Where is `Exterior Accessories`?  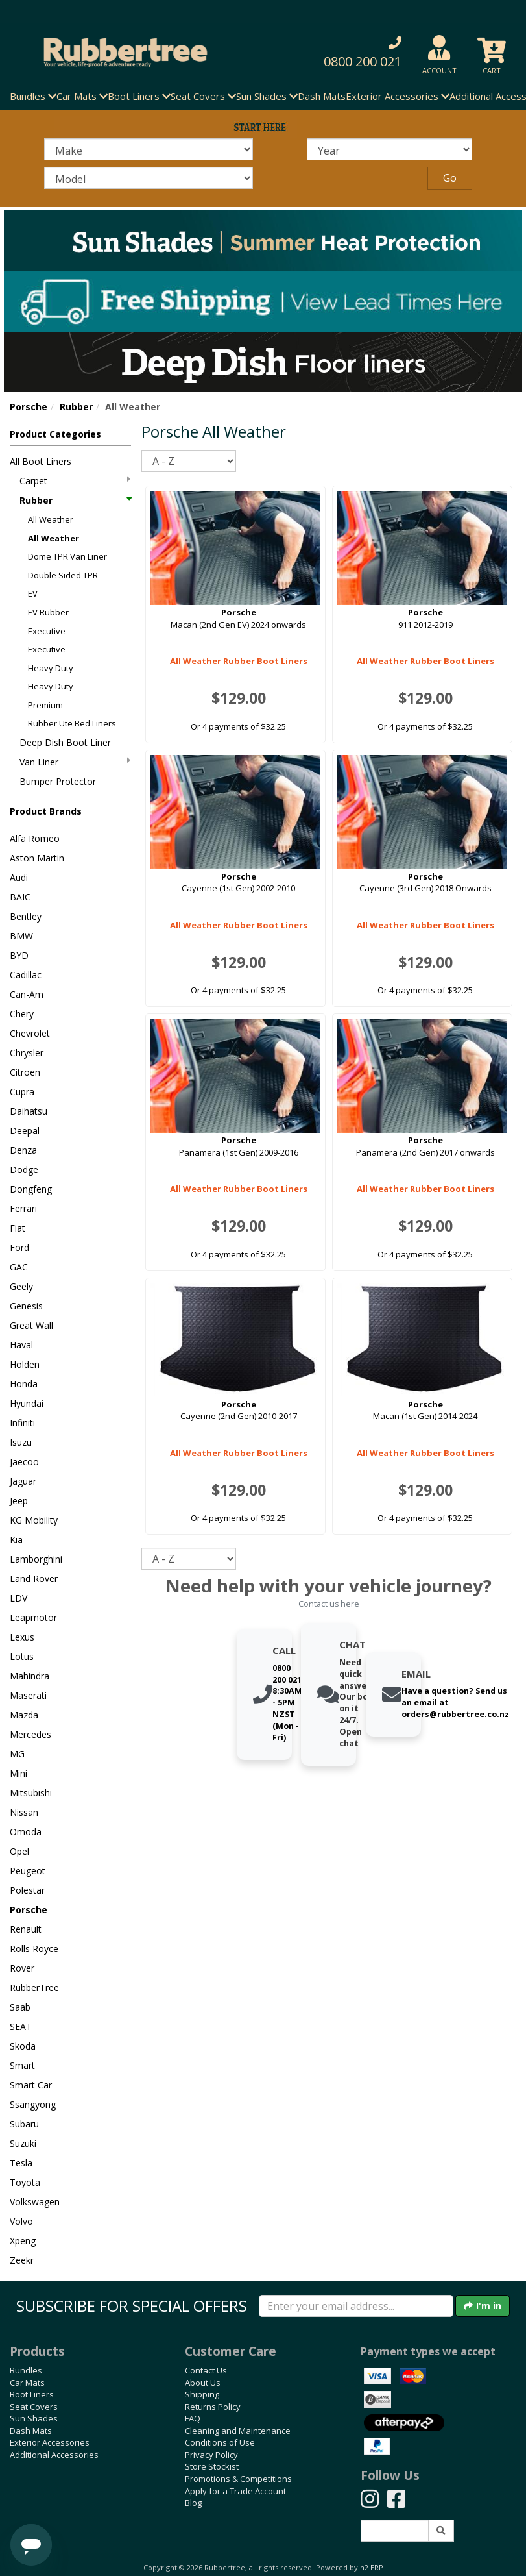
Exterior Accessories is located at coordinates (50, 2442).